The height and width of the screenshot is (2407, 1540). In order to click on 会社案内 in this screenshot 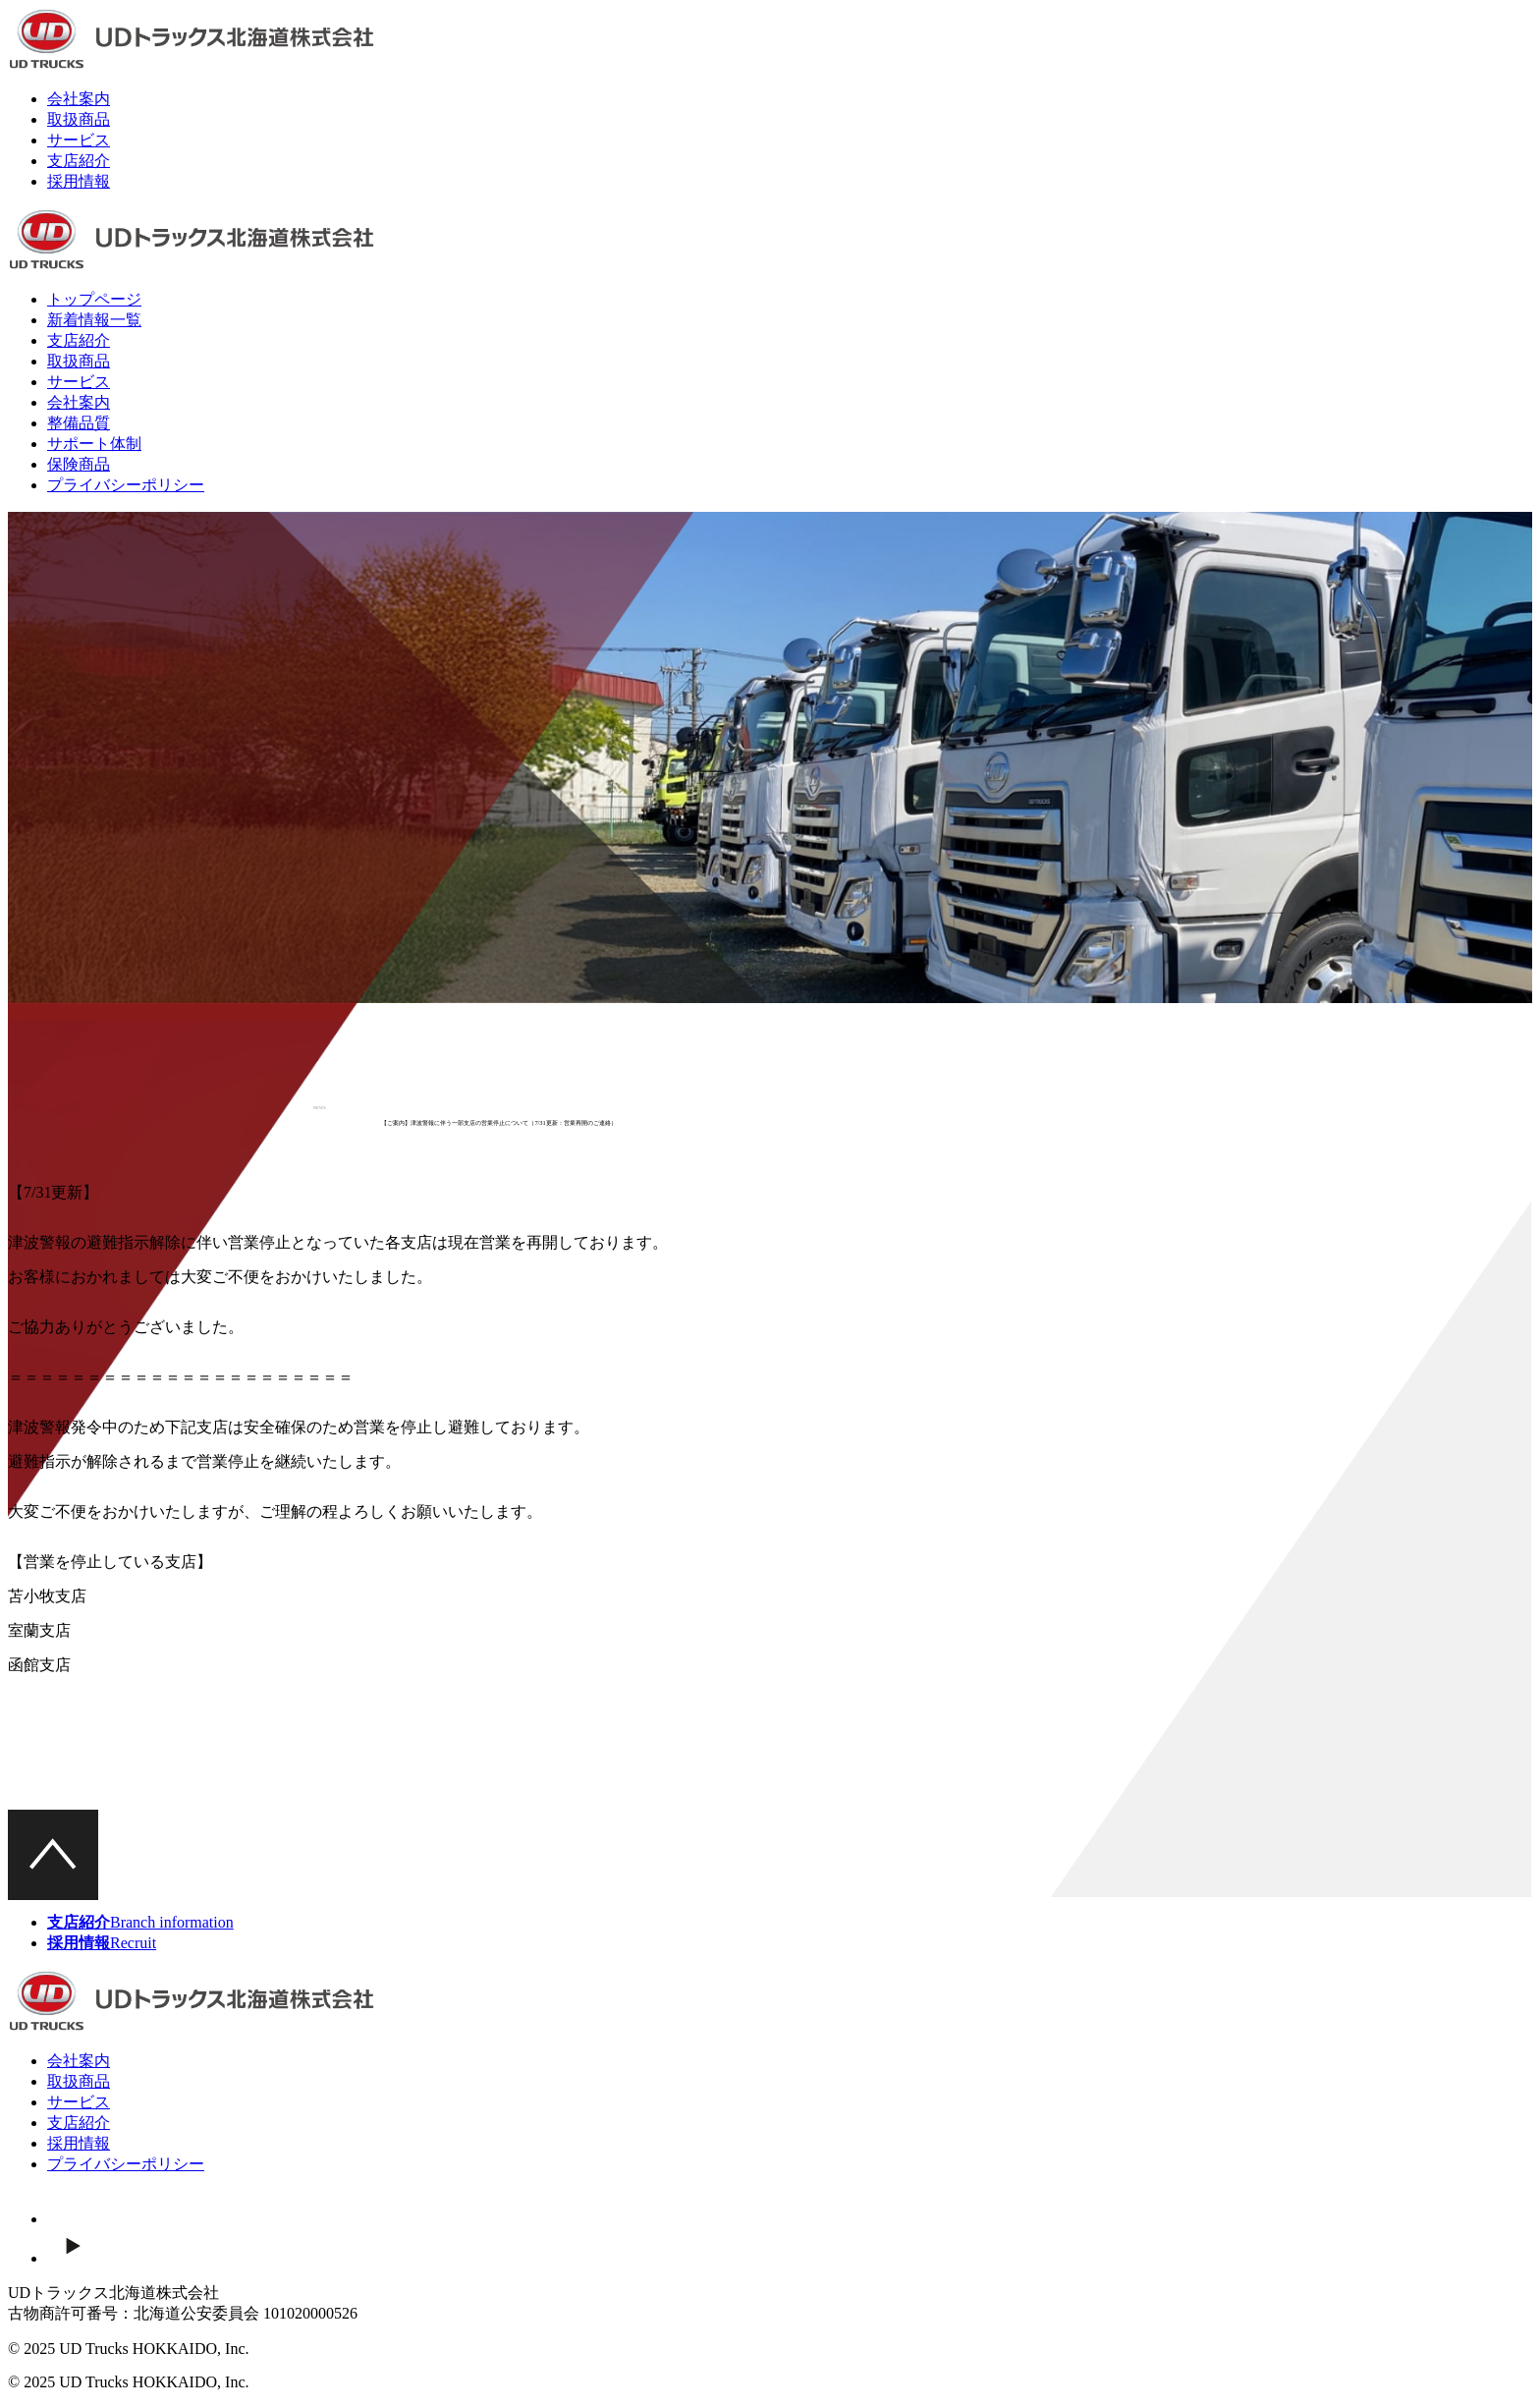, I will do `click(78, 98)`.